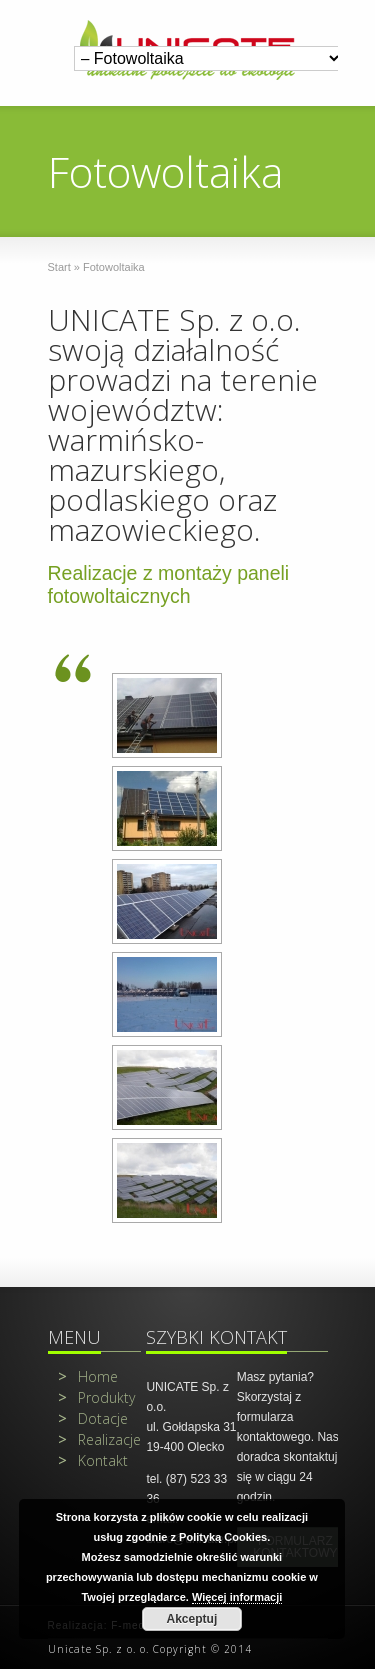 This screenshot has width=375, height=1669. I want to click on Start, so click(59, 267).